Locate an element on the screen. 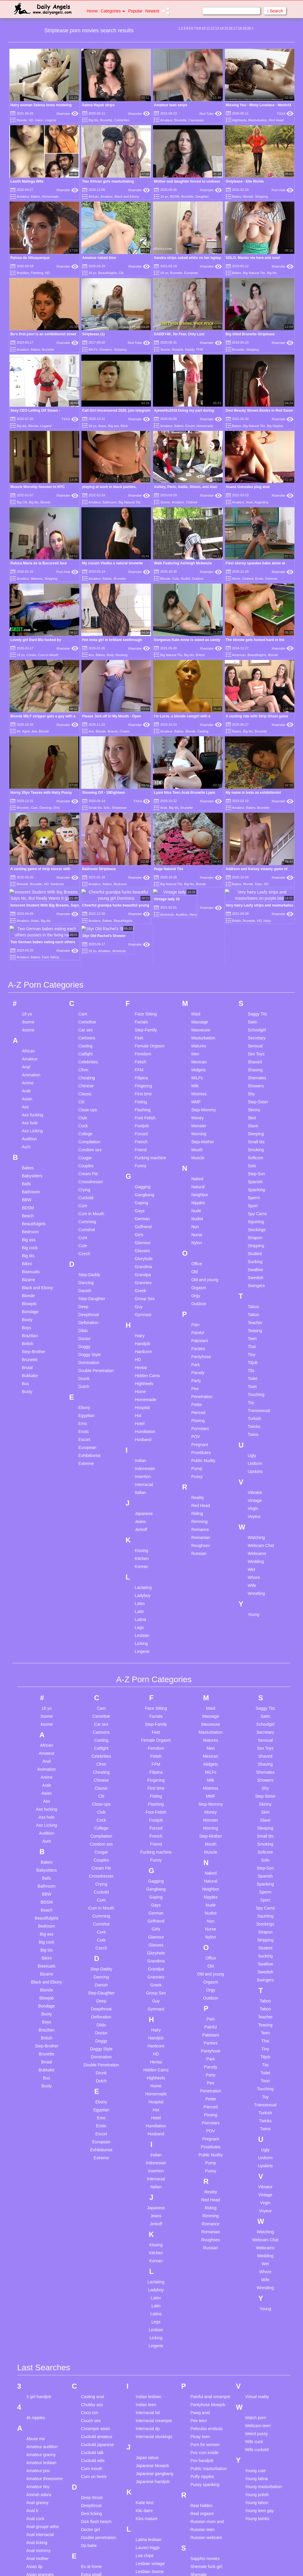 Image resolution: width=303 pixels, height=2576 pixels. Katie kinz is located at coordinates (145, 2377).